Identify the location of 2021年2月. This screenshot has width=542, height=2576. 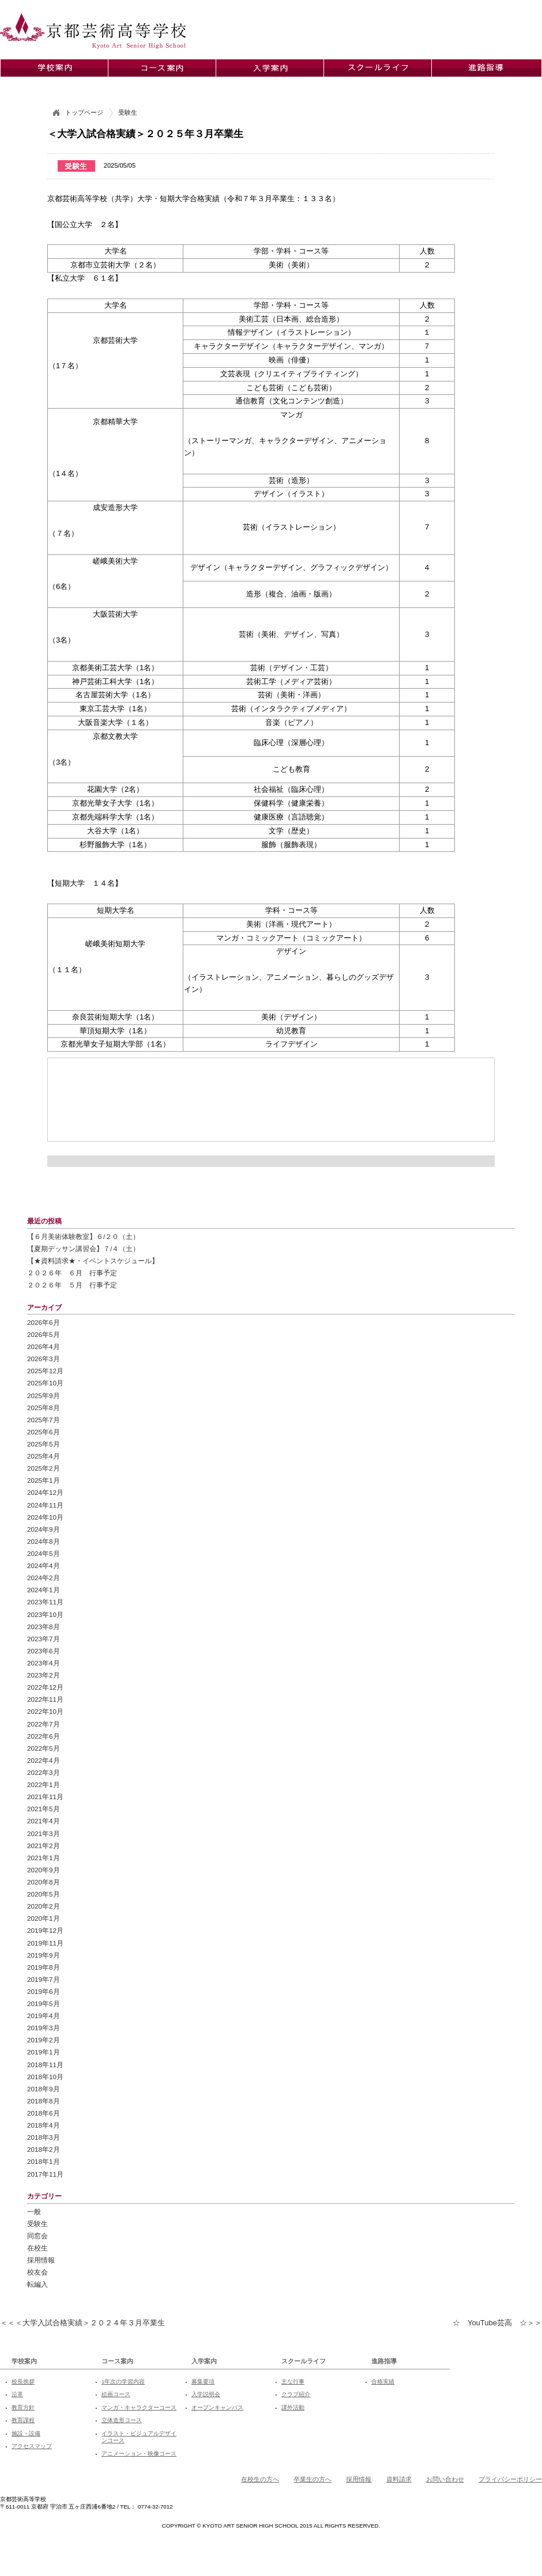
(43, 1845).